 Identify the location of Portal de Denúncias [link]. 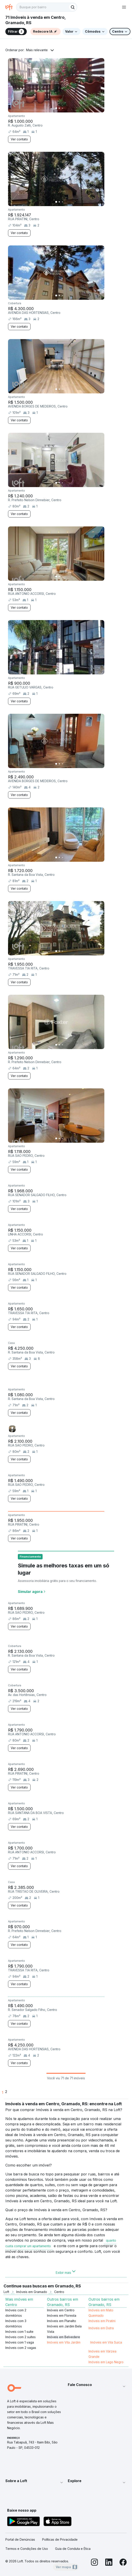
(20, 2539).